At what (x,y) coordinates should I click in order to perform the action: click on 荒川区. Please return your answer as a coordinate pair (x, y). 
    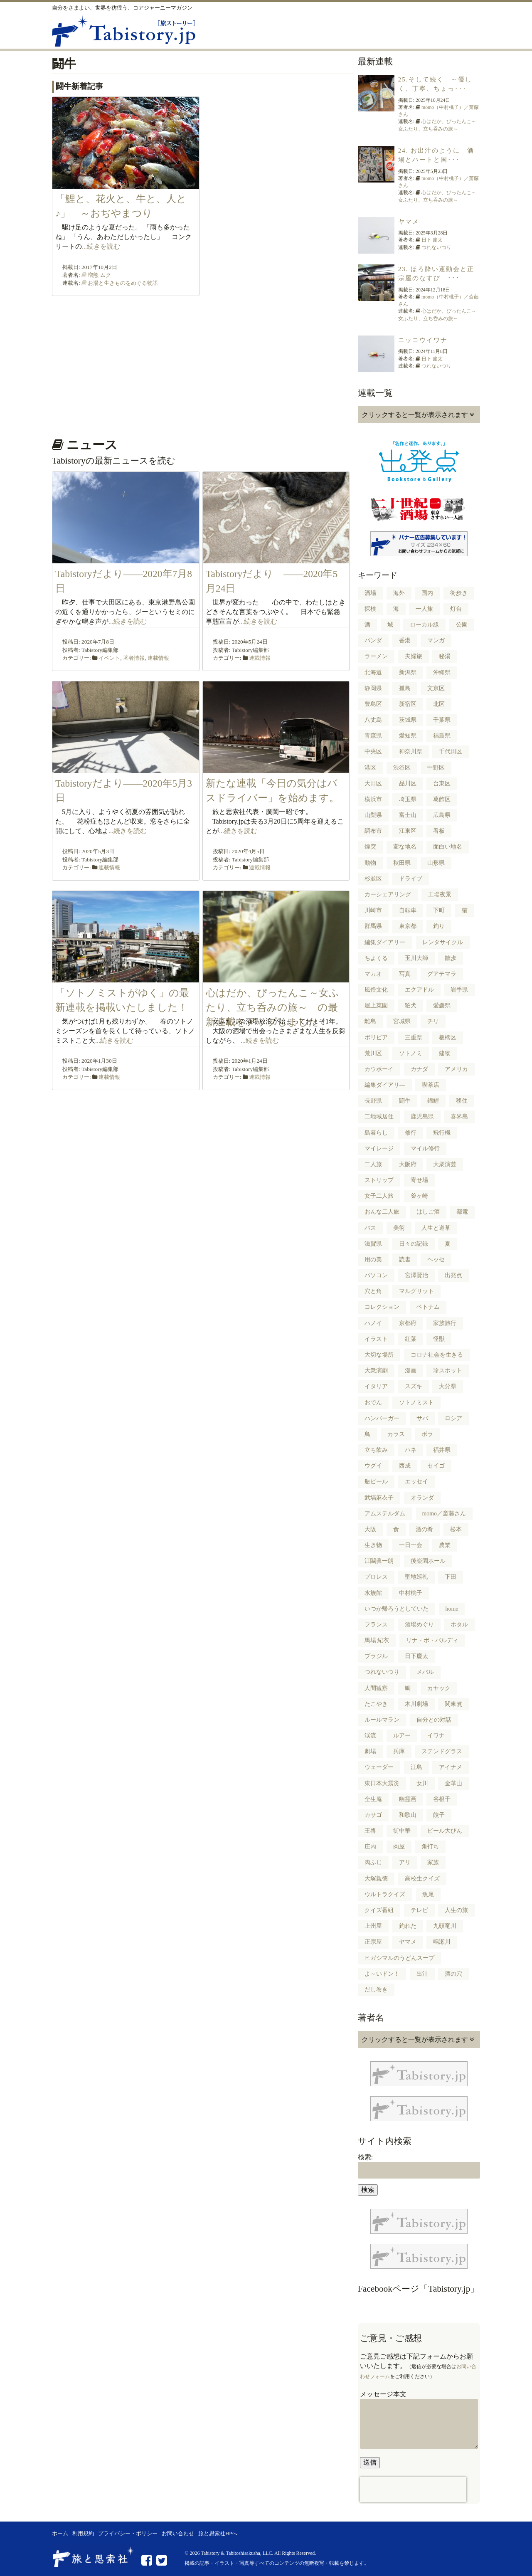
    Looking at the image, I should click on (373, 1053).